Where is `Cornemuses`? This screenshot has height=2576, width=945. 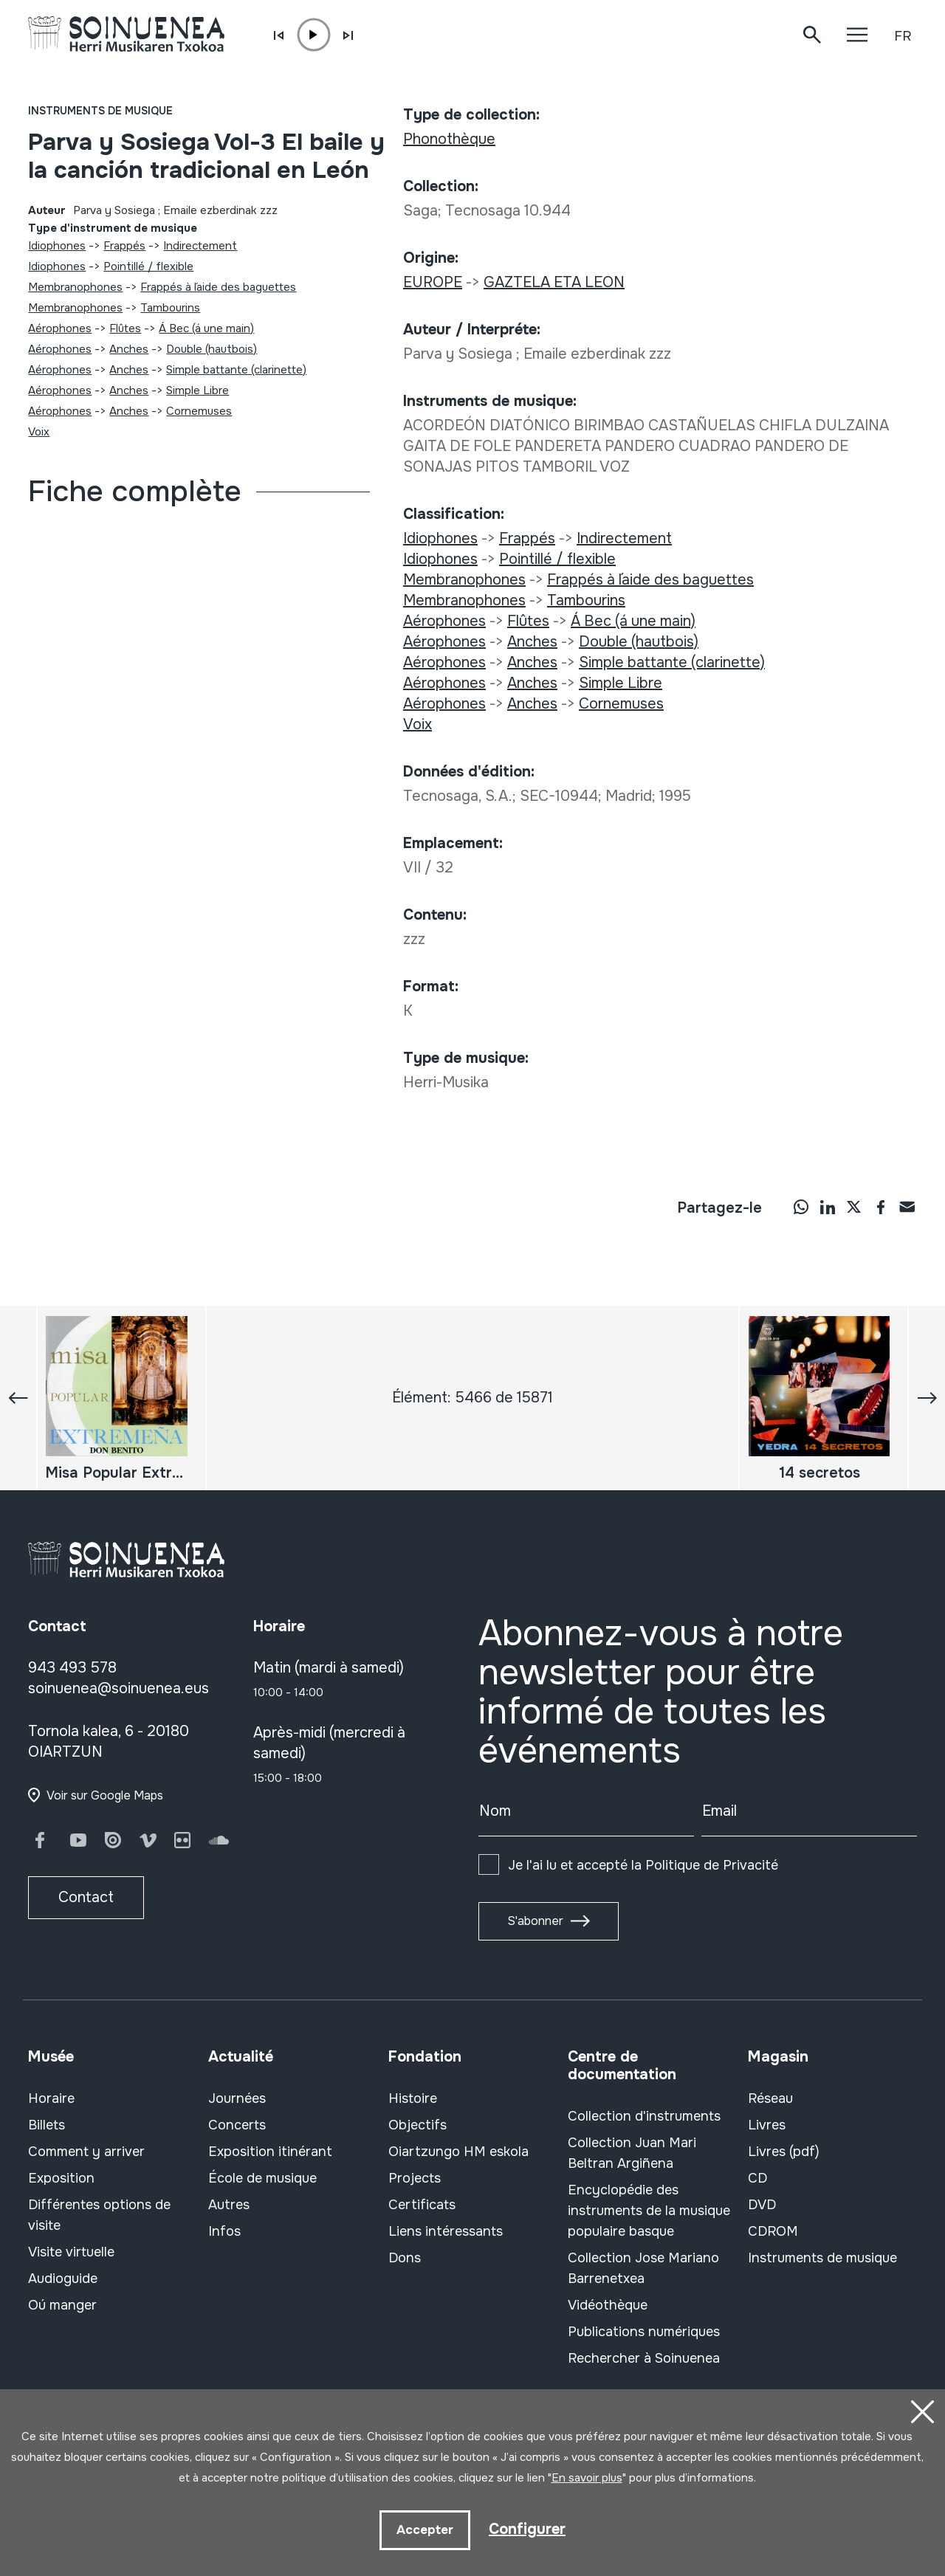
Cornemuses is located at coordinates (199, 411).